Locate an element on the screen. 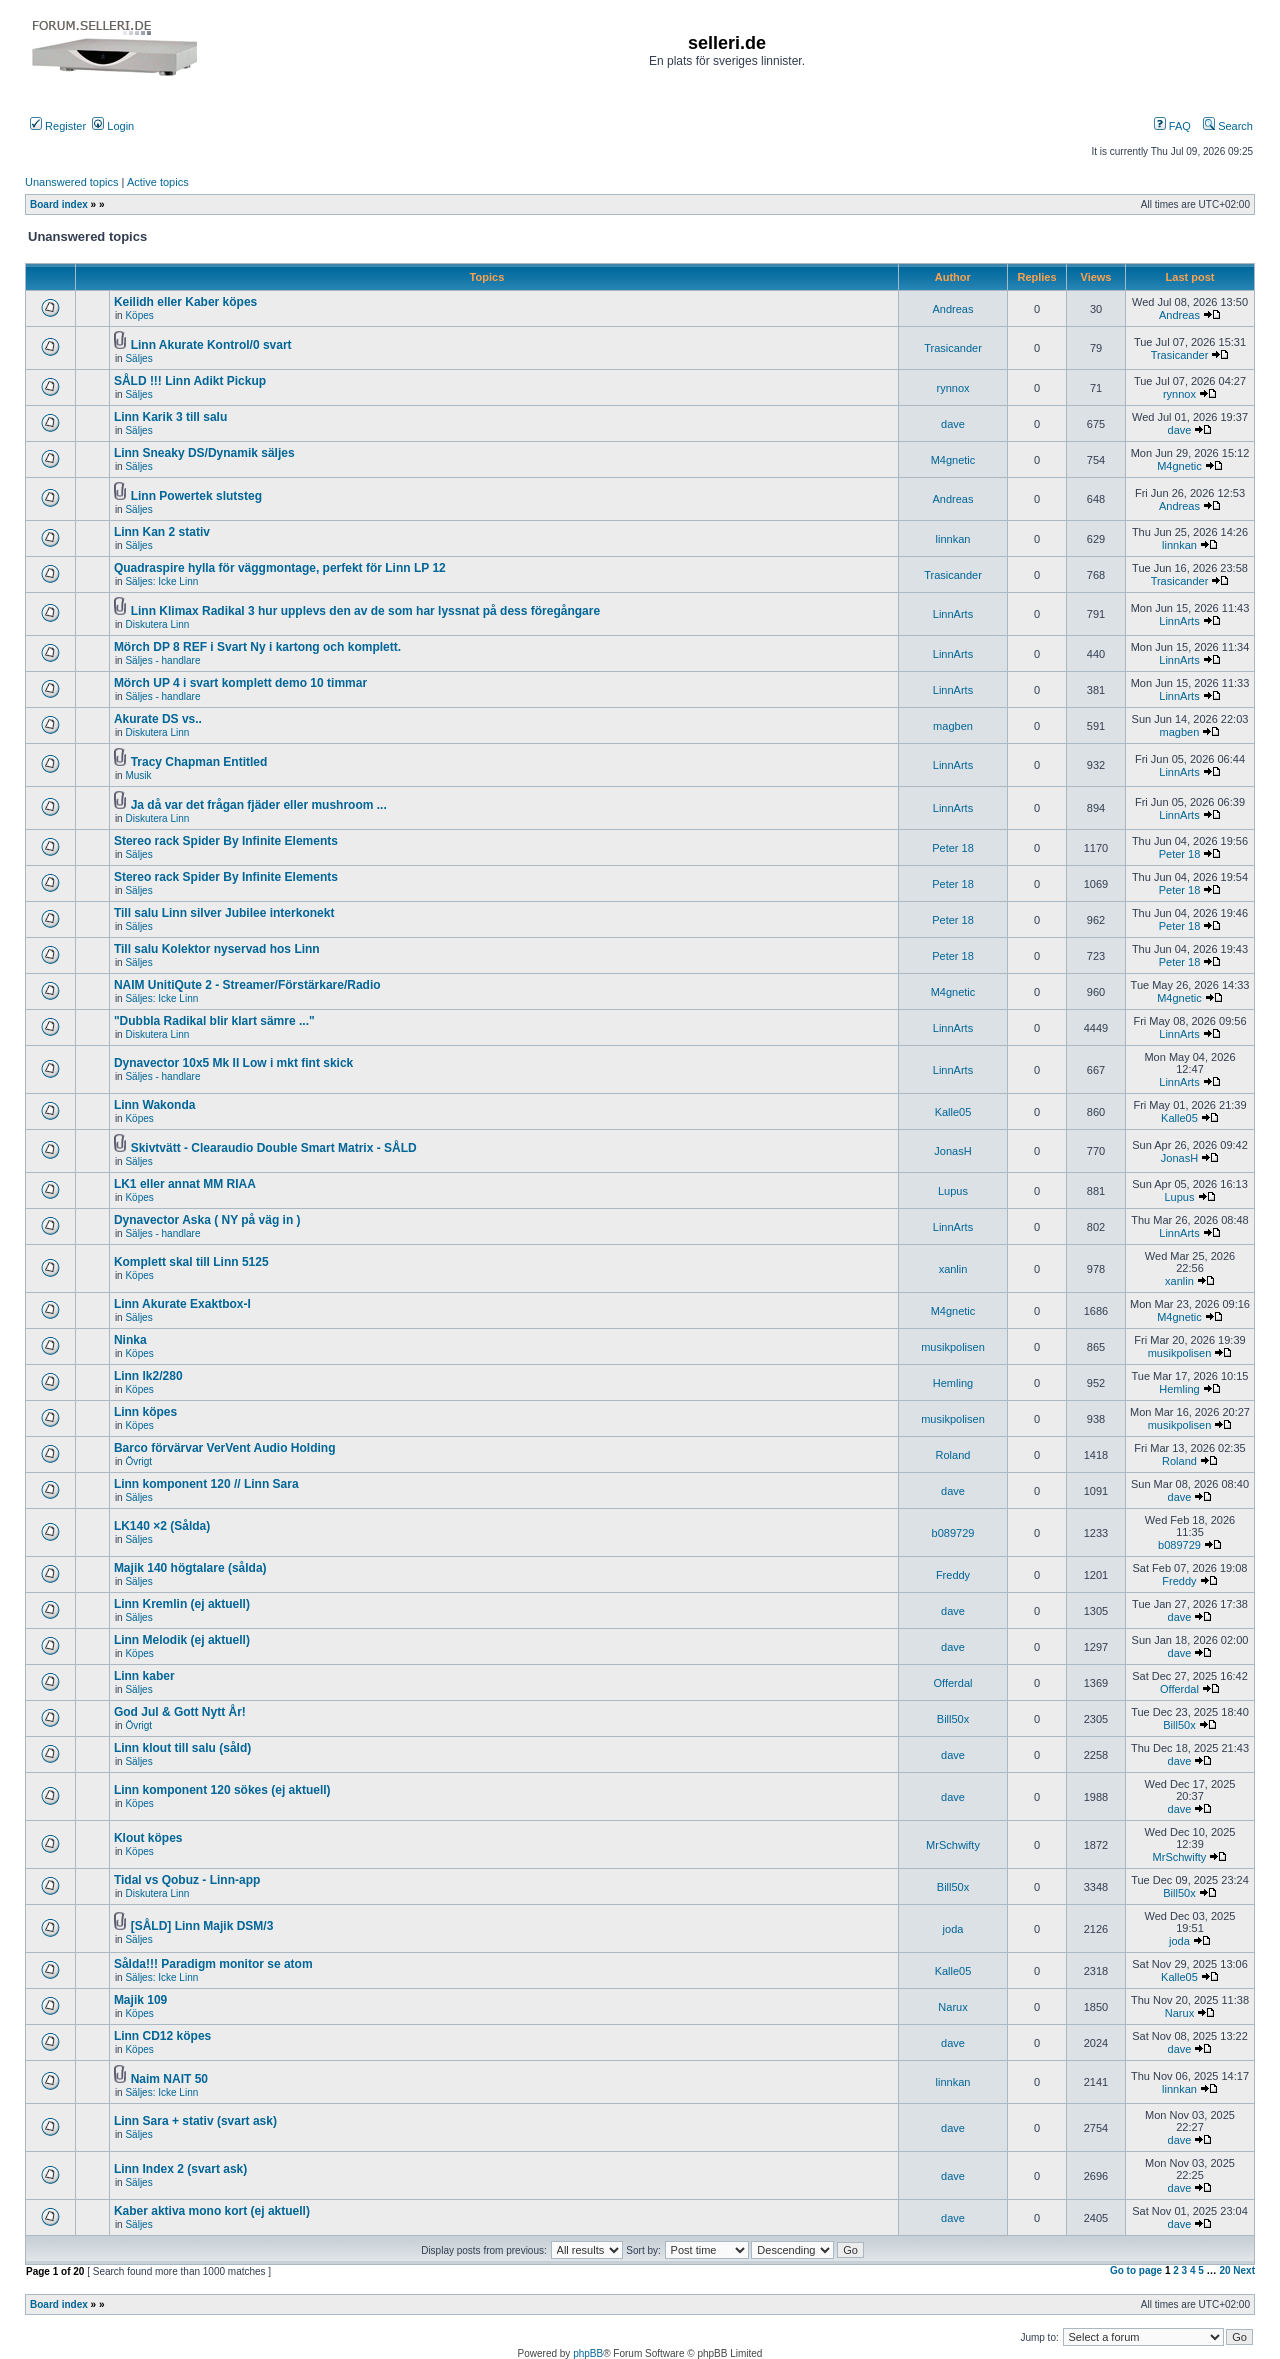 This screenshot has width=1280, height=2359. M4gnetic is located at coordinates (953, 460).